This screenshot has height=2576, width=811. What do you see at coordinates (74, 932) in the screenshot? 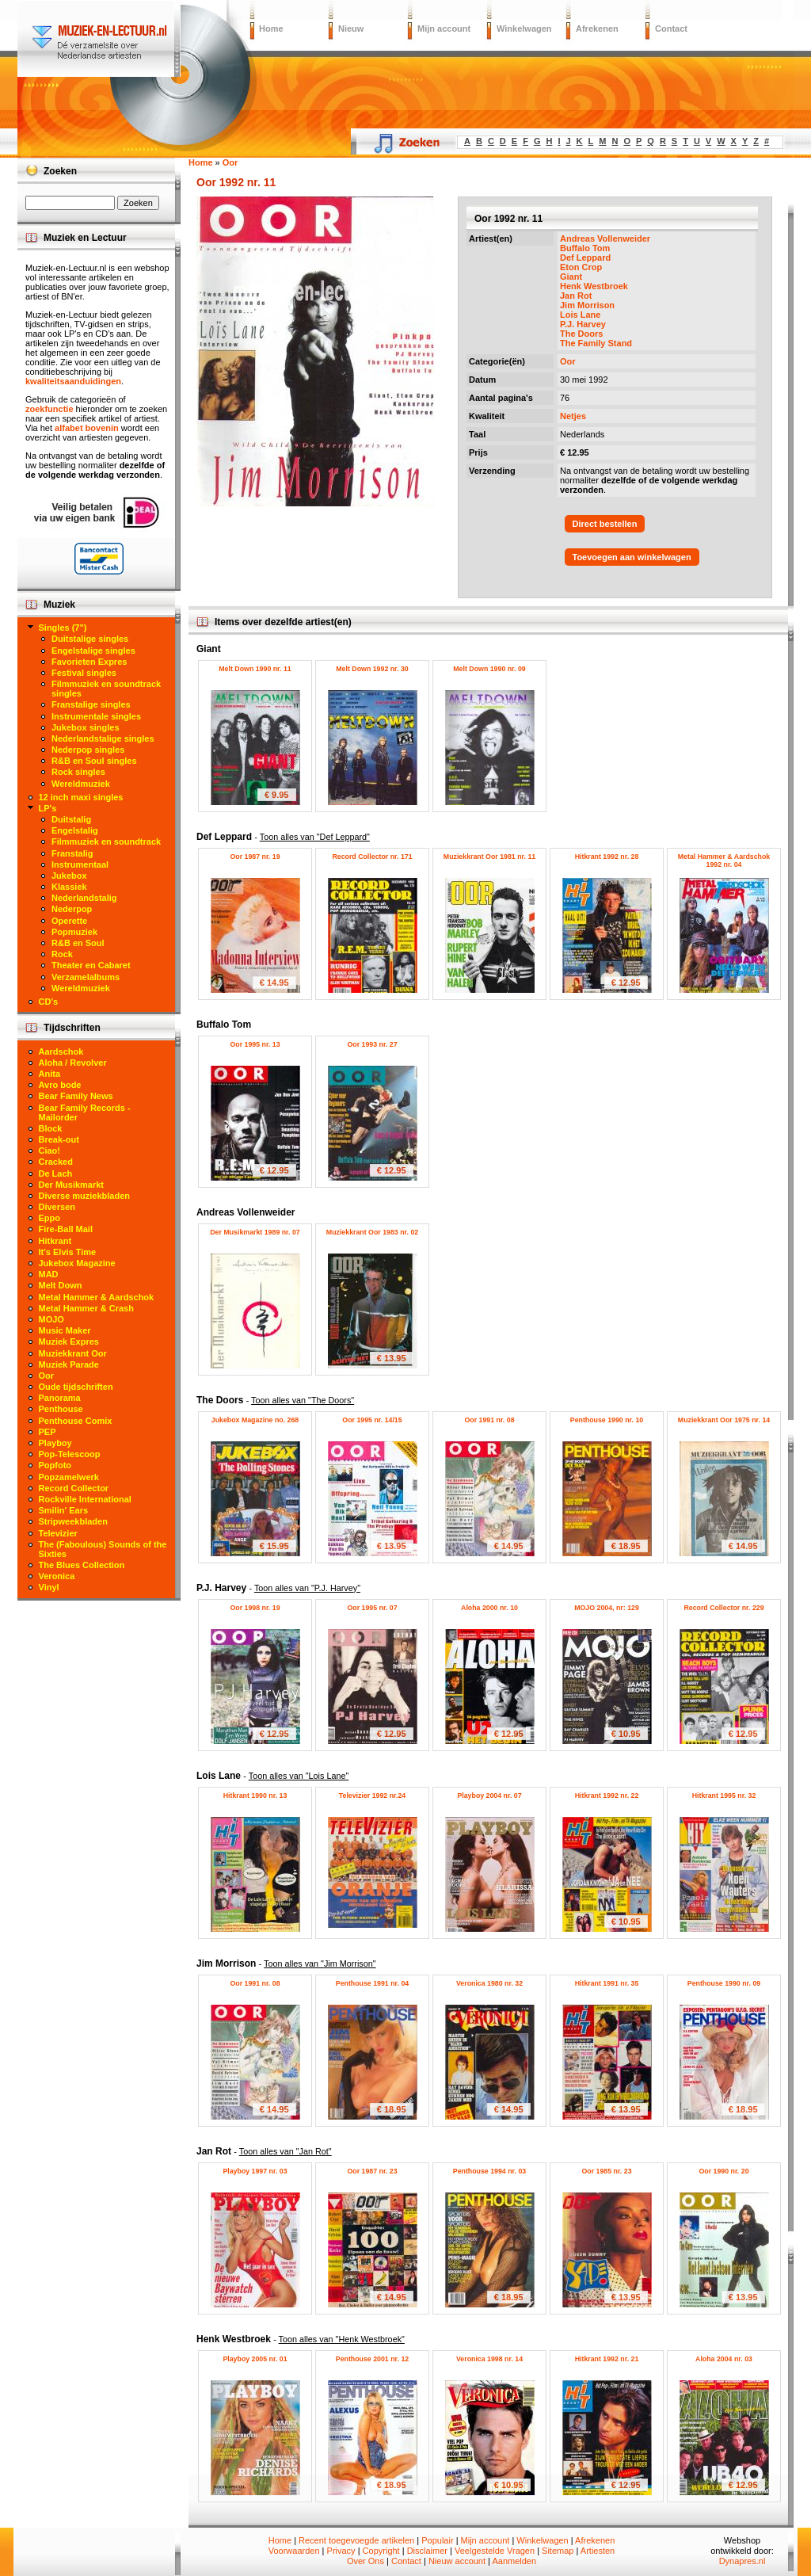
I see `Popmuziek` at bounding box center [74, 932].